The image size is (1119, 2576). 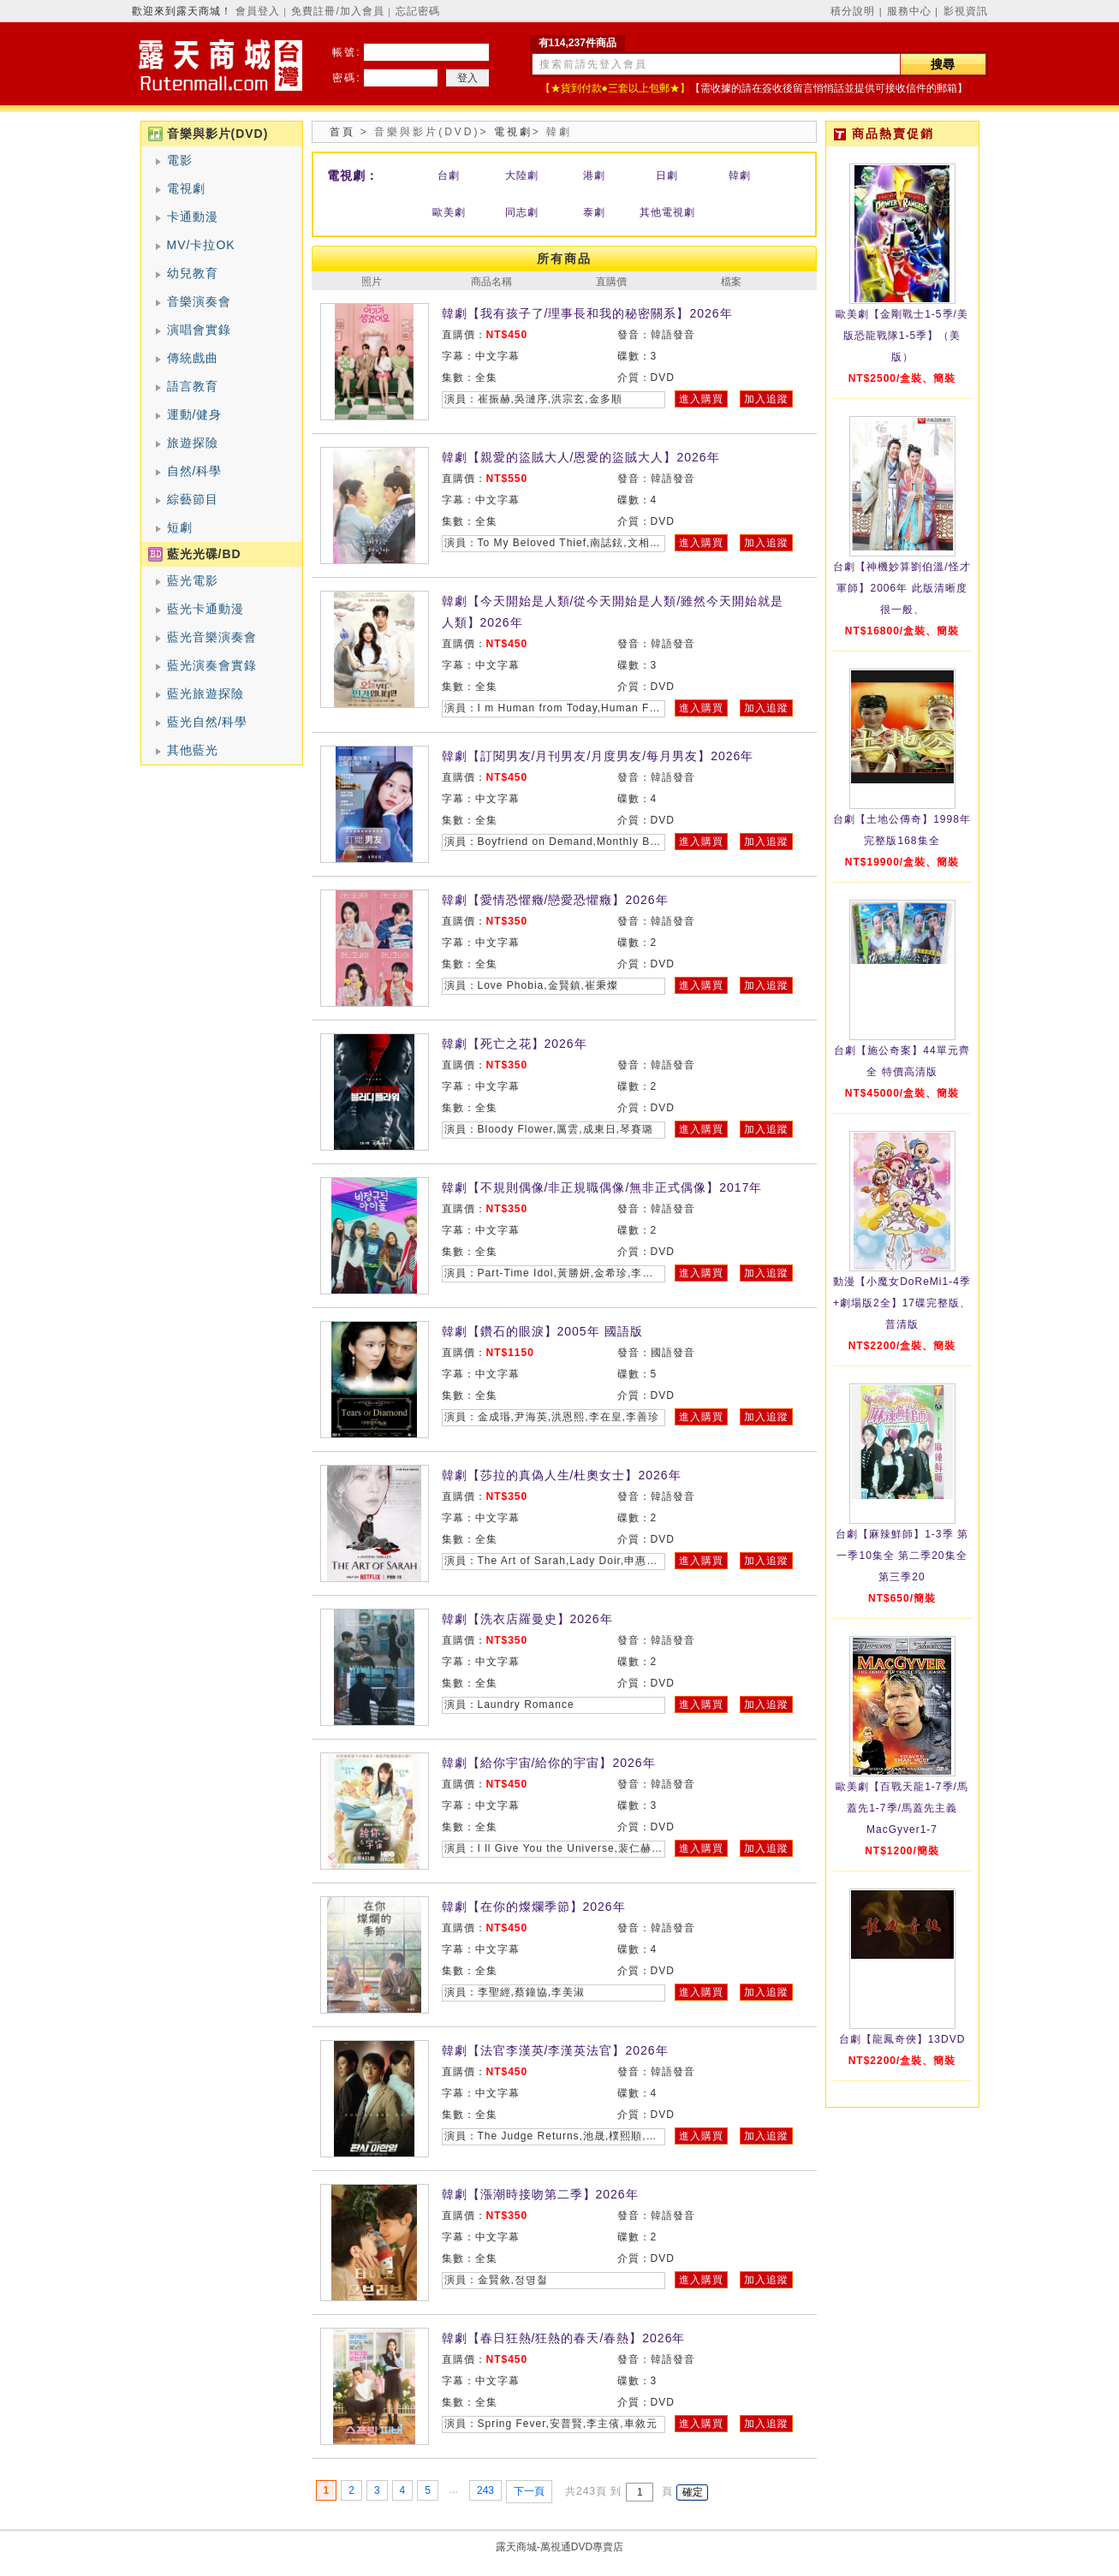 I want to click on 歐美劇【金剛戰士1-5季/美版恐龍戰隊1-5季】（美版）, so click(x=902, y=335).